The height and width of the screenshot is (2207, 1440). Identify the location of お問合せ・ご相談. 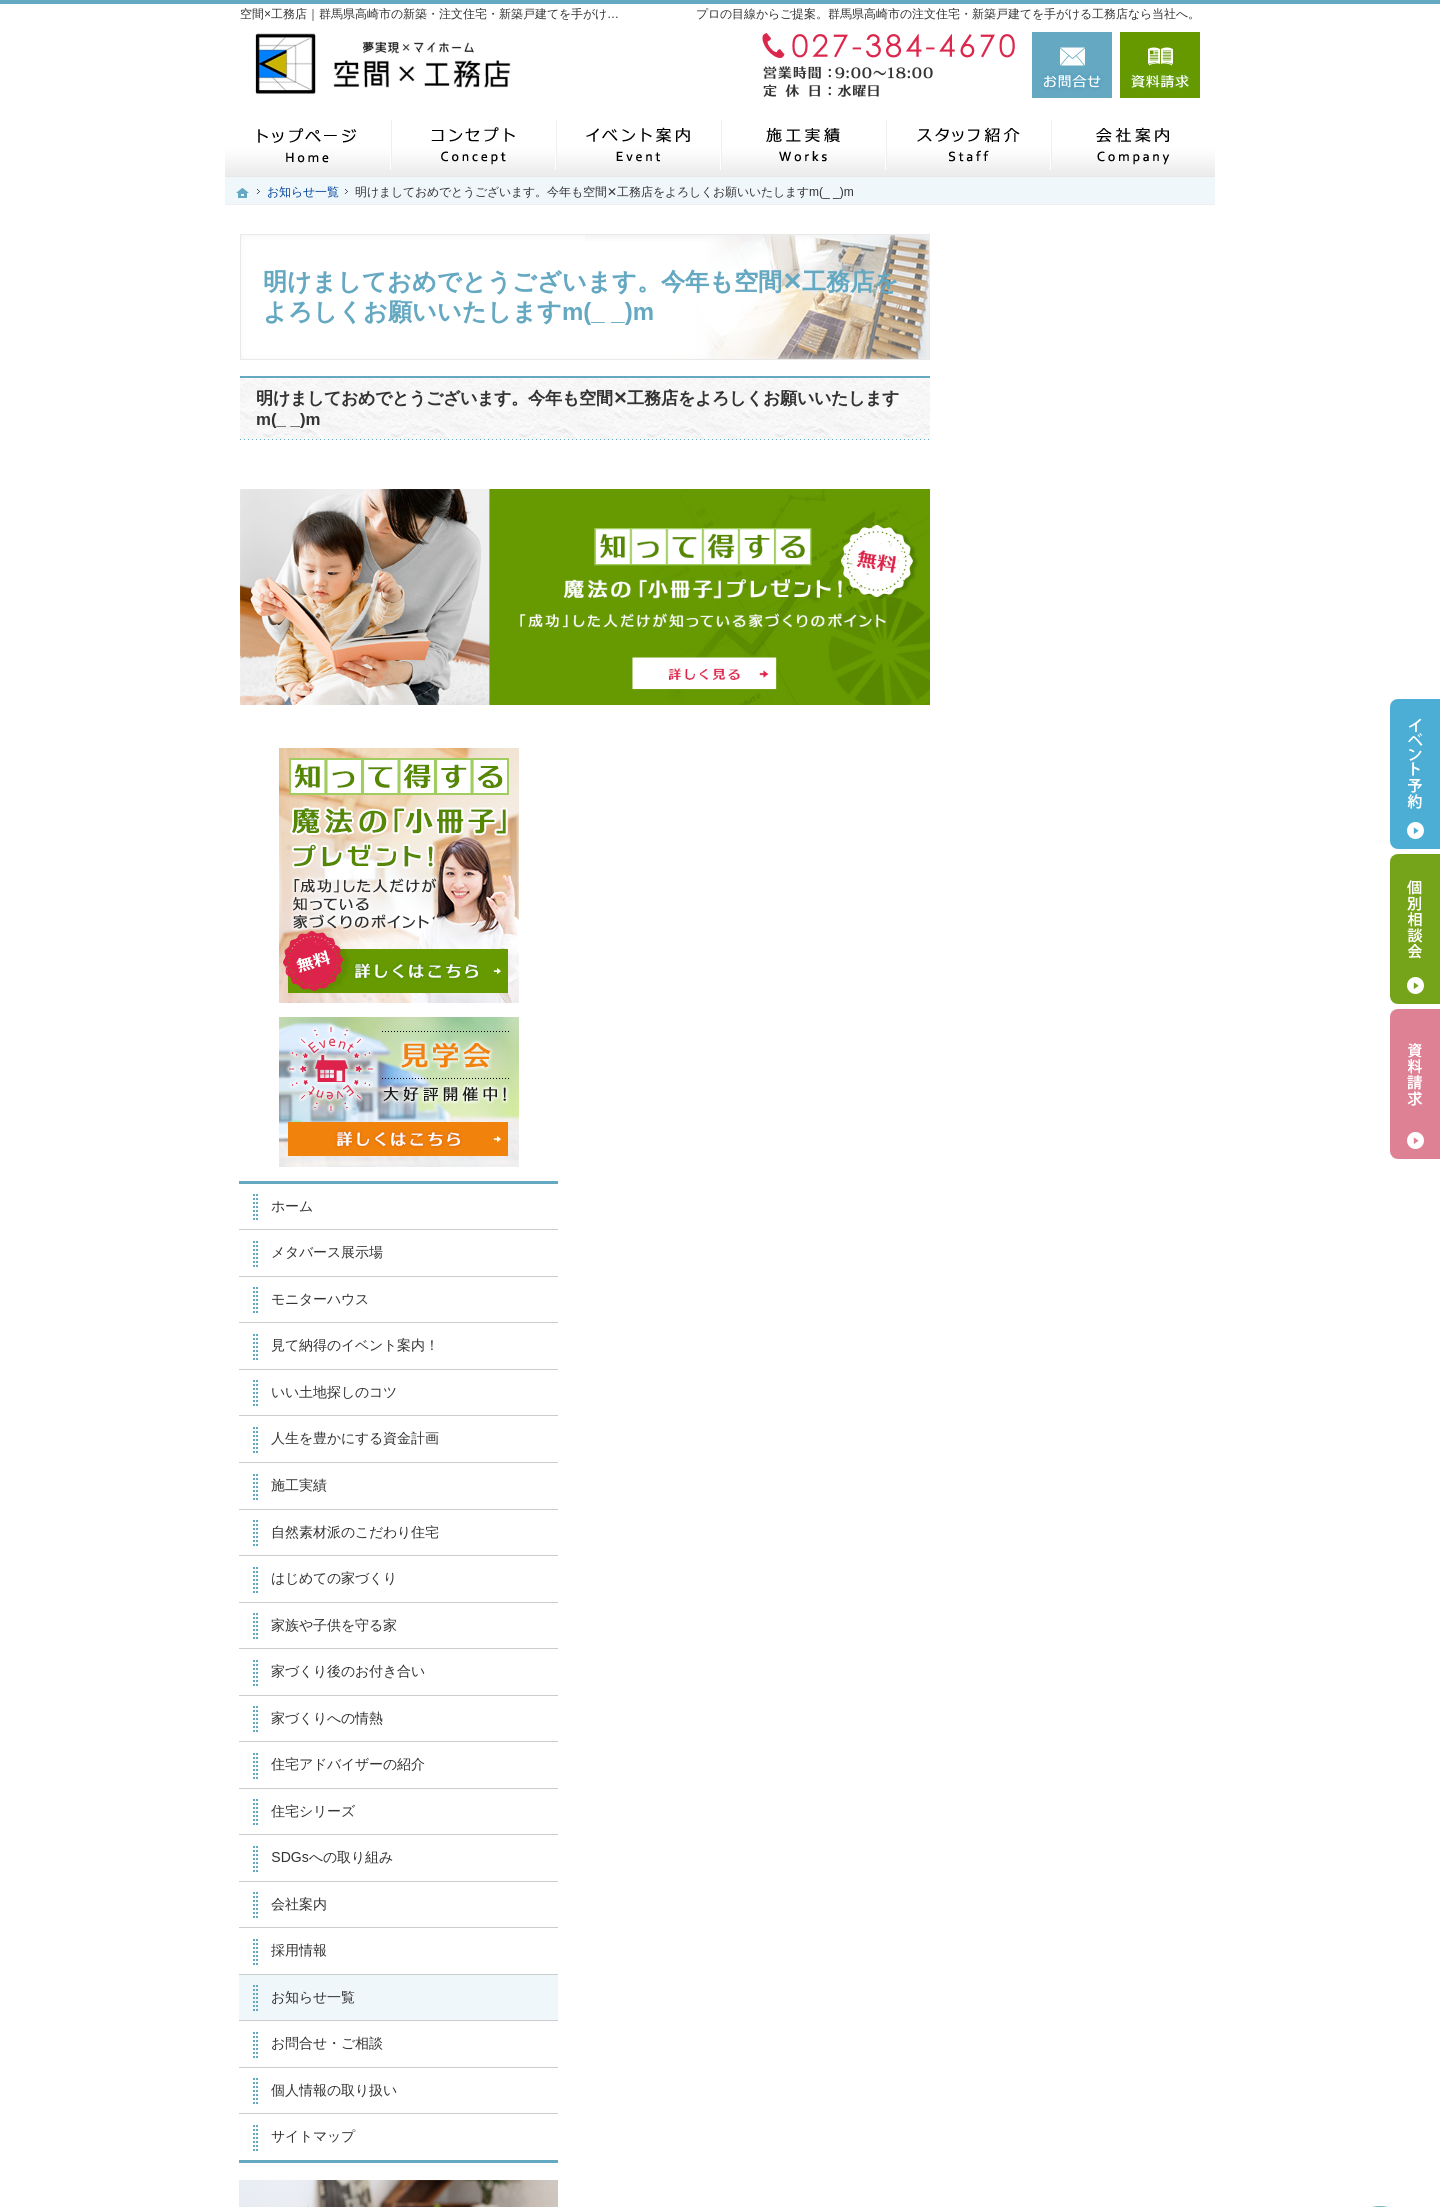
(1048, 1529).